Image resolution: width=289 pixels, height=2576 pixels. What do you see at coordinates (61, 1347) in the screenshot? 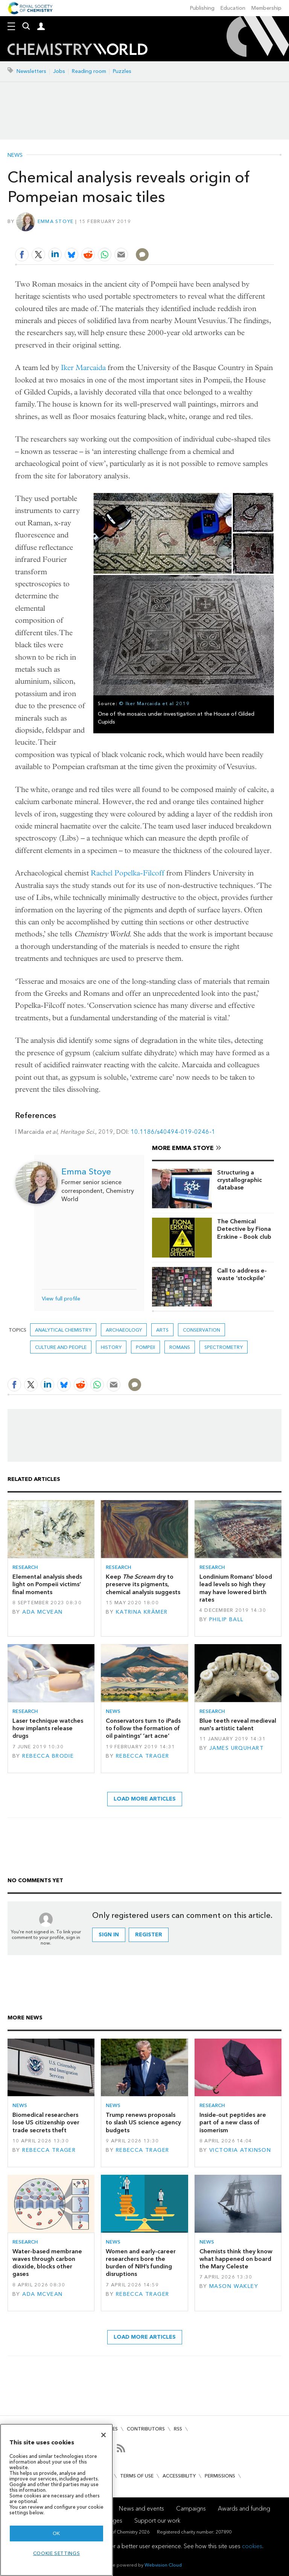
I see `Culture and people` at bounding box center [61, 1347].